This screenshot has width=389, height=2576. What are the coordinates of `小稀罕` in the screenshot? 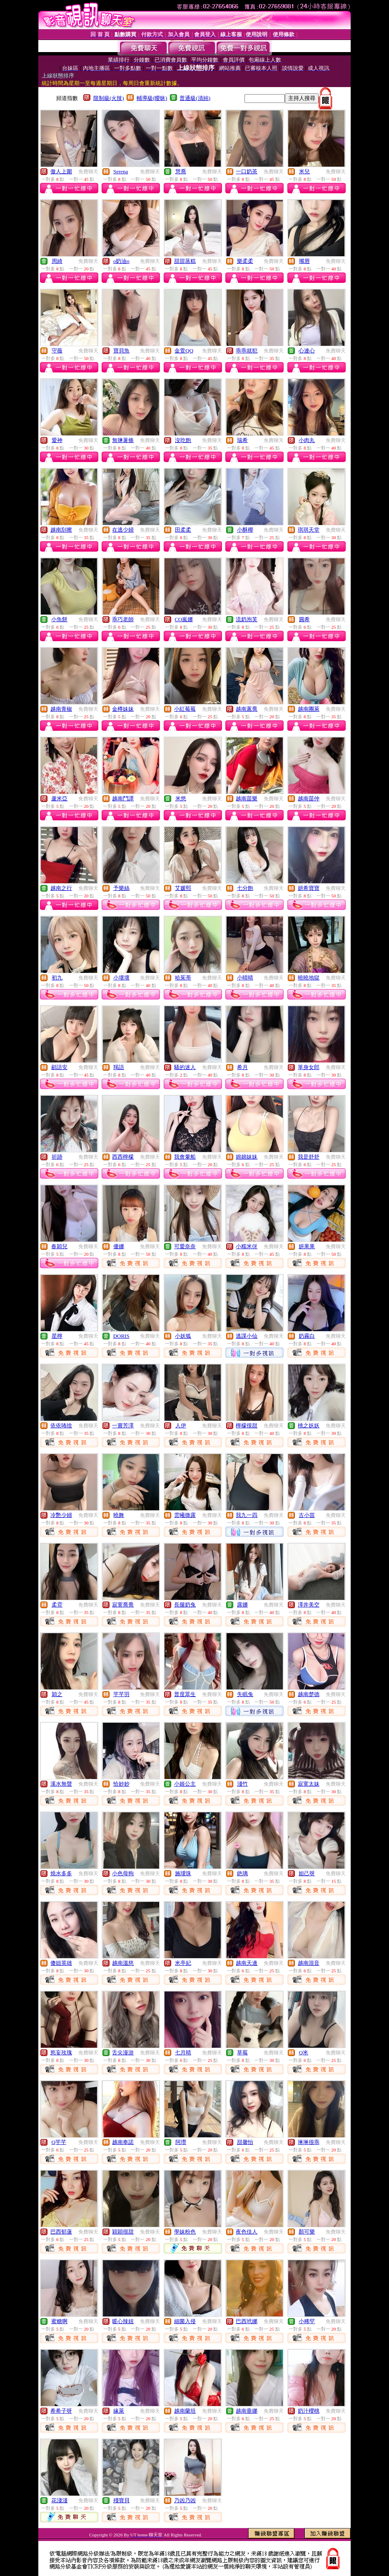 It's located at (307, 2321).